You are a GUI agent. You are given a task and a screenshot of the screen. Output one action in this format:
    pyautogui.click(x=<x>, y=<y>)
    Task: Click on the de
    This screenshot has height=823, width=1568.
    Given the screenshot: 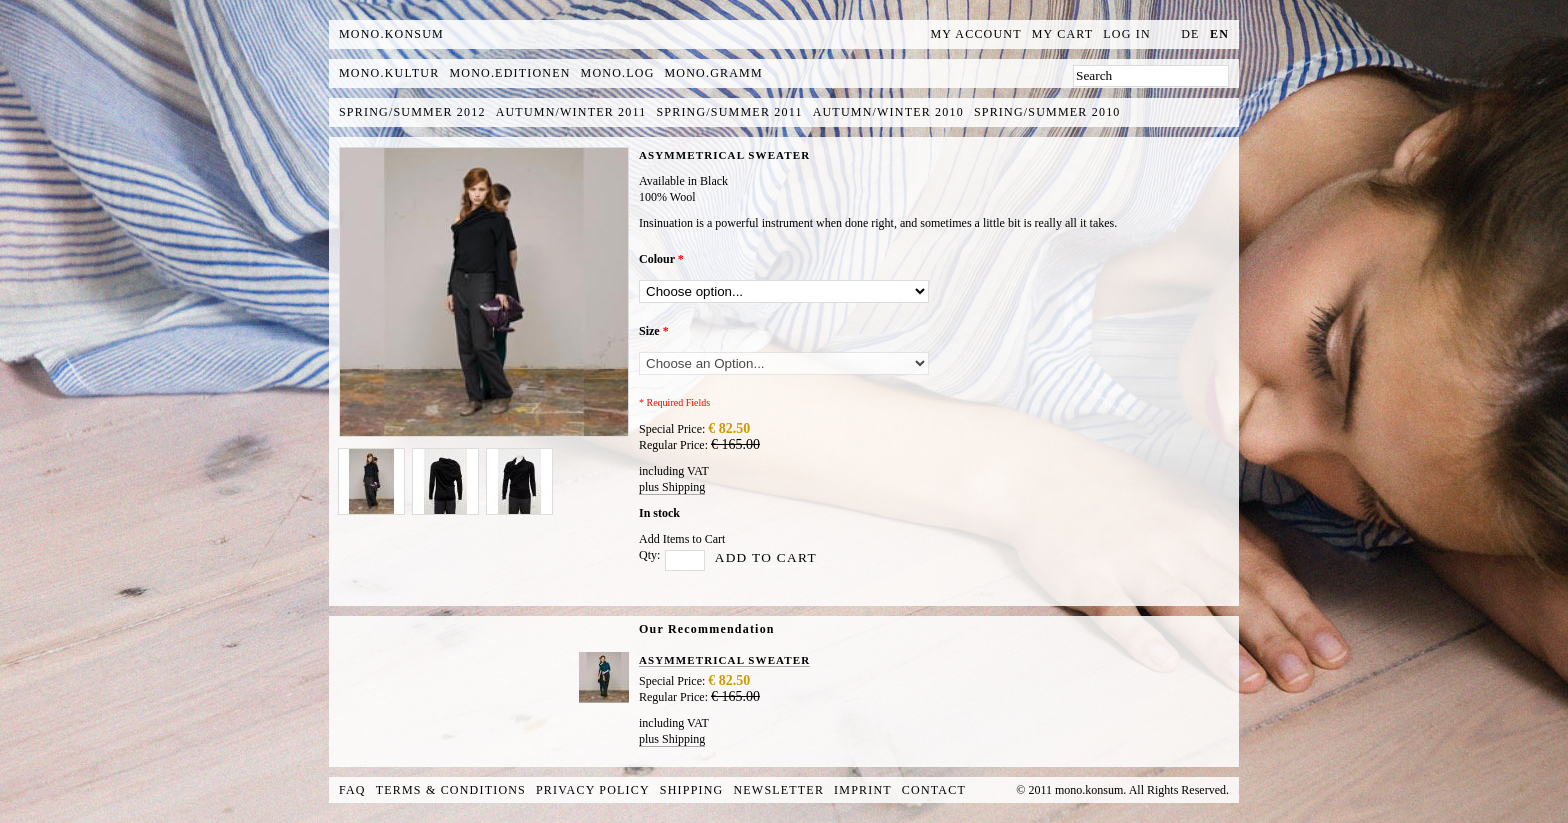 What is the action you would take?
    pyautogui.click(x=1190, y=34)
    